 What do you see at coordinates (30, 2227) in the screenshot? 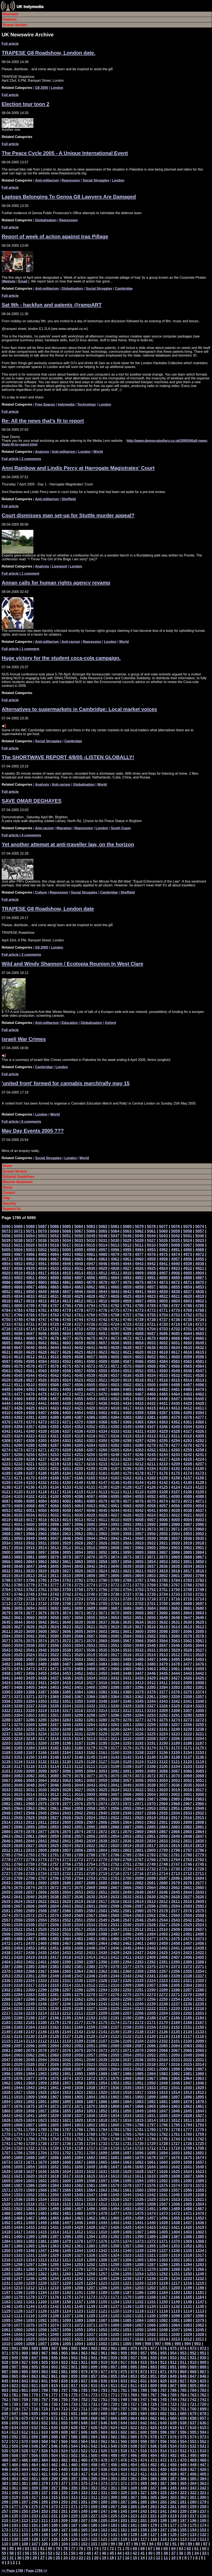
I see `1433` at bounding box center [30, 2227].